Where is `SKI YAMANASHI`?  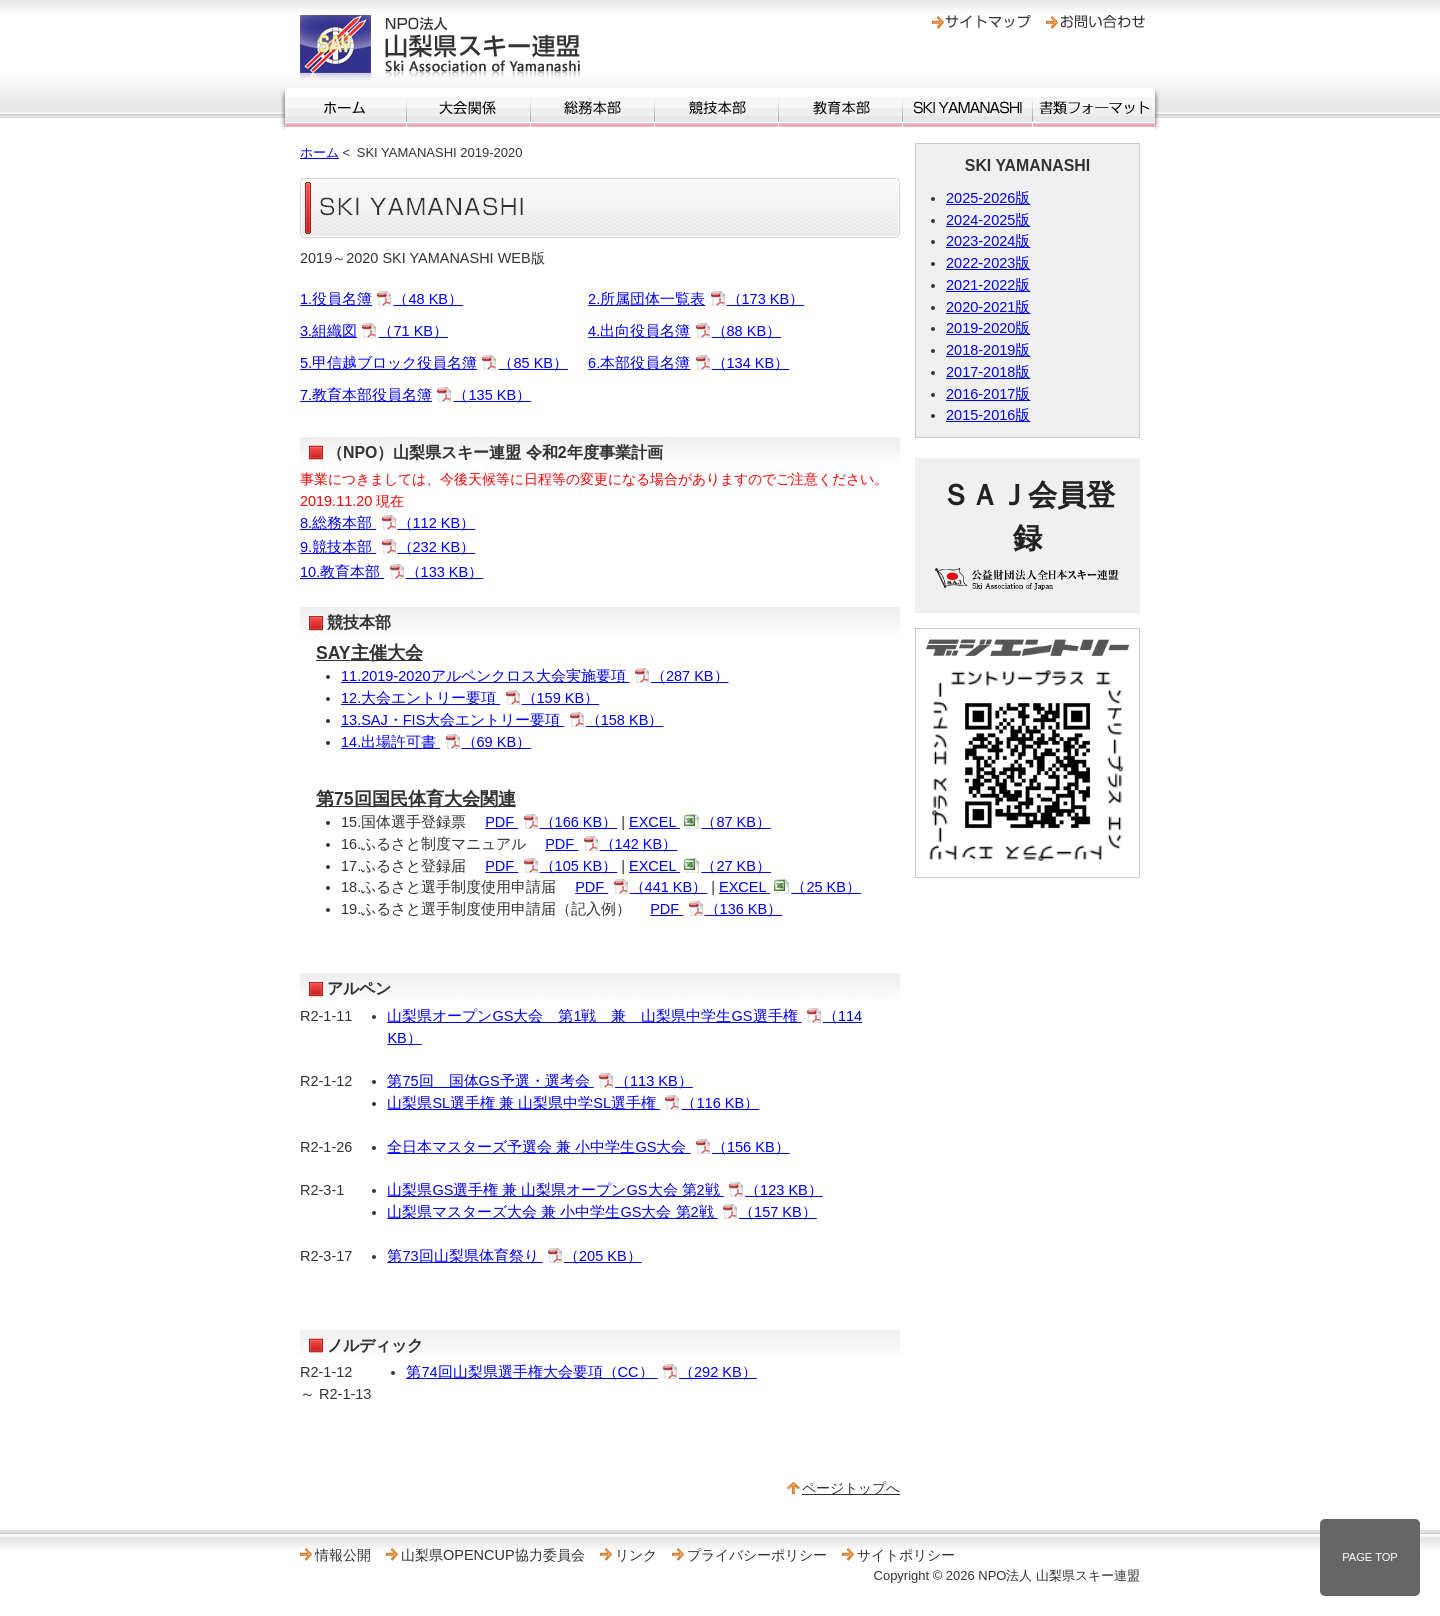
SKI YAMANASHI is located at coordinates (967, 108).